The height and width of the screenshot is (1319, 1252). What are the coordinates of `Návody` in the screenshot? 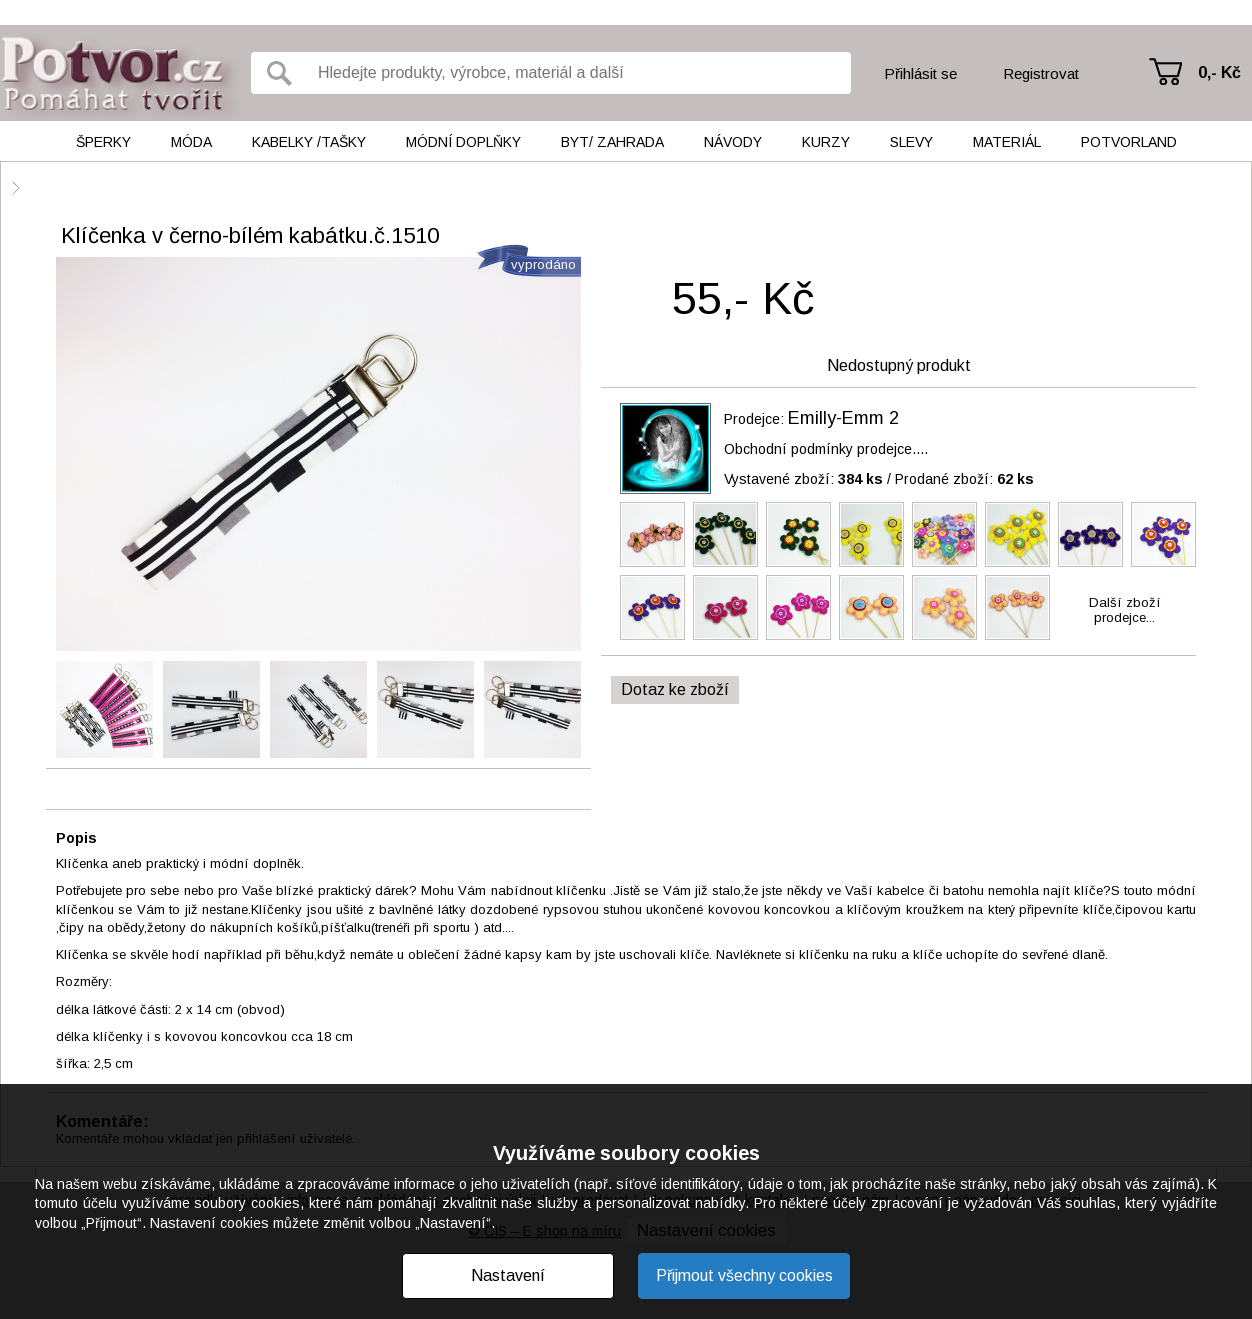 It's located at (733, 142).